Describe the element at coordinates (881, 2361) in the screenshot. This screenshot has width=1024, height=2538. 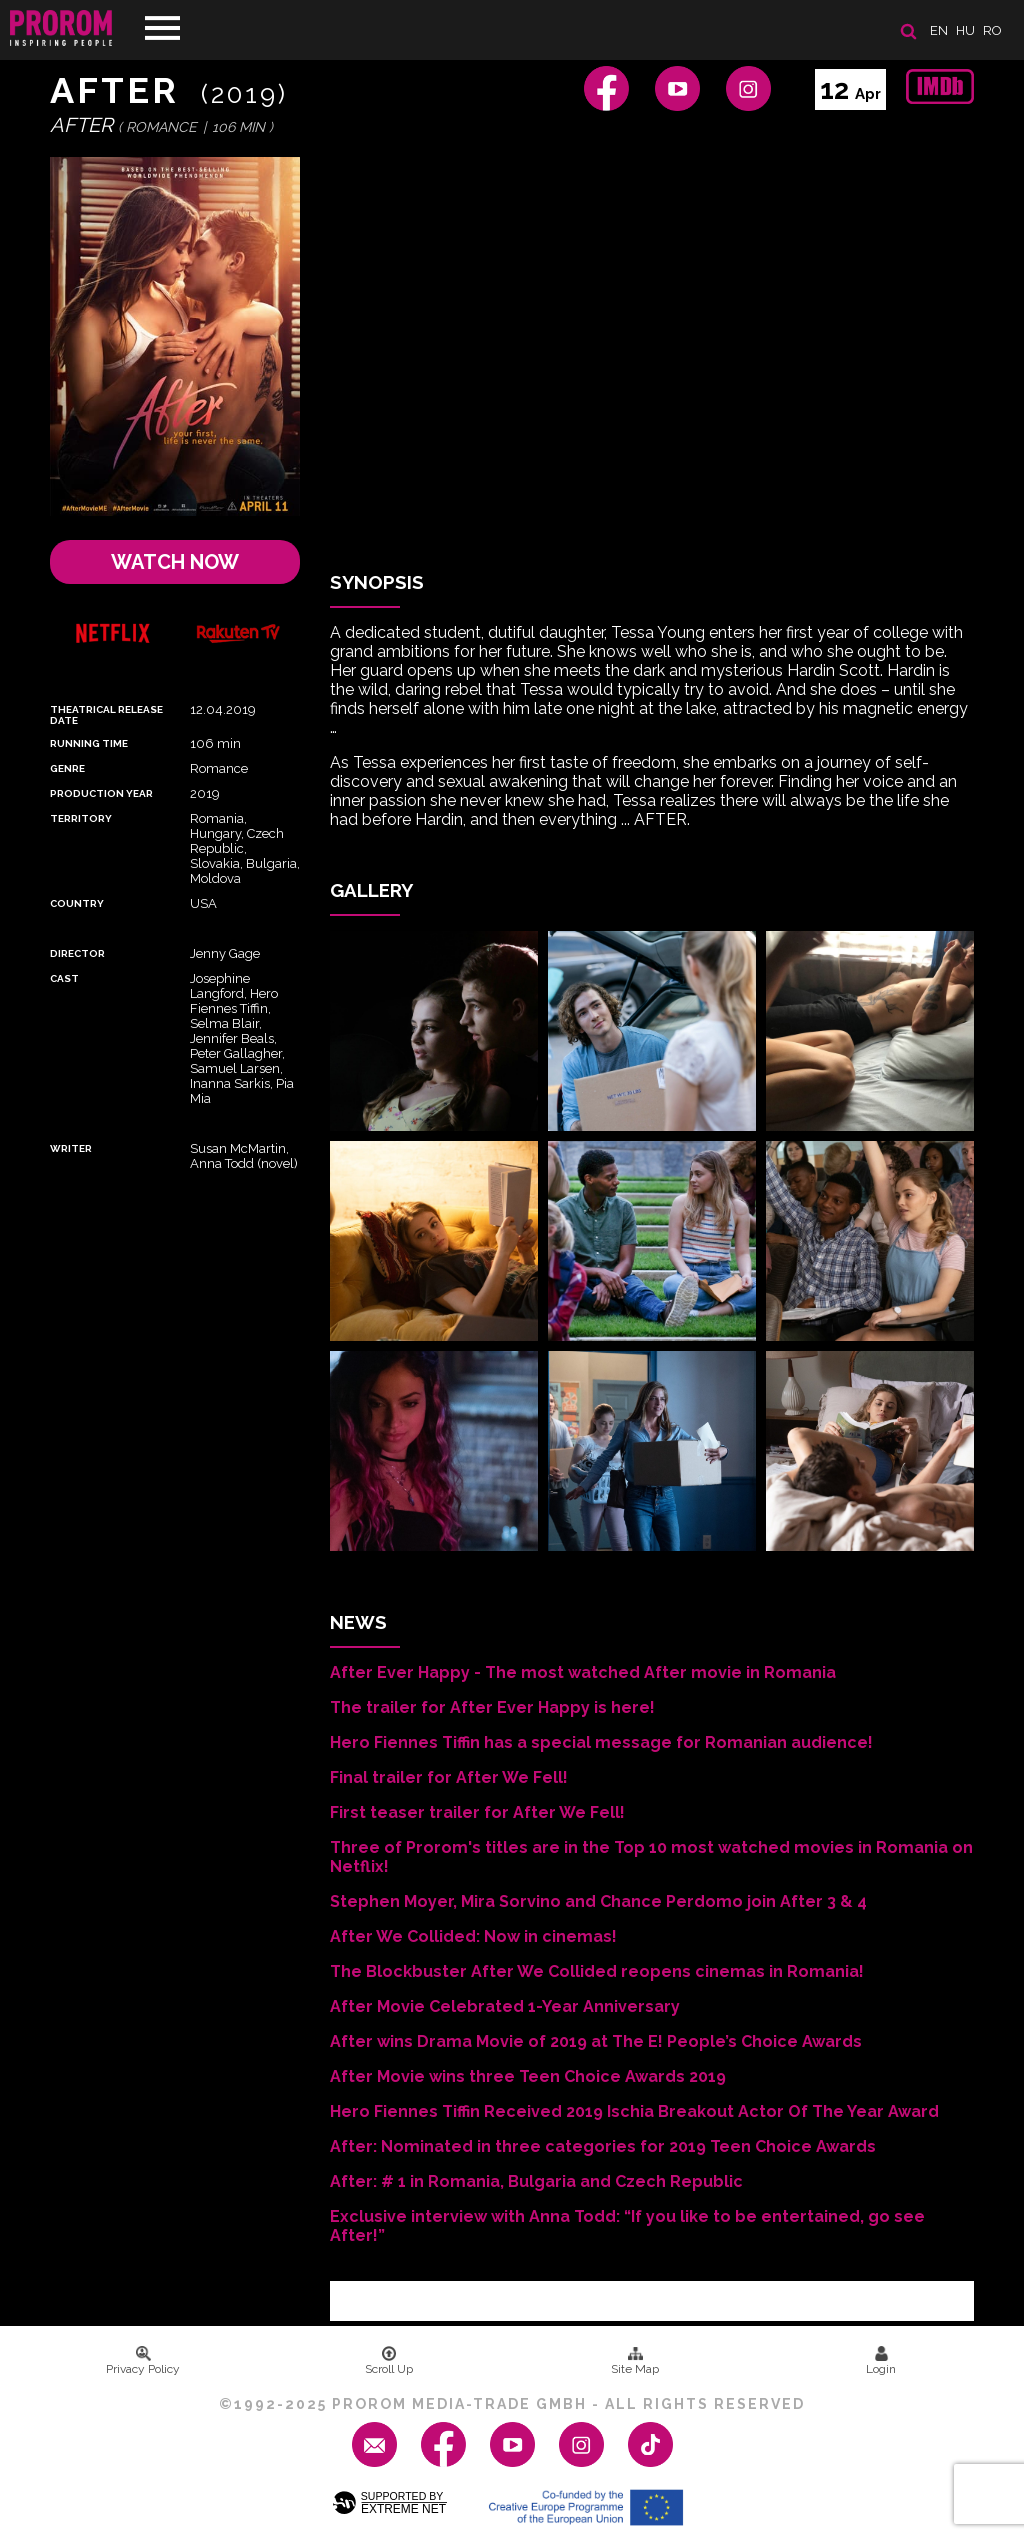
I see `Login` at that location.